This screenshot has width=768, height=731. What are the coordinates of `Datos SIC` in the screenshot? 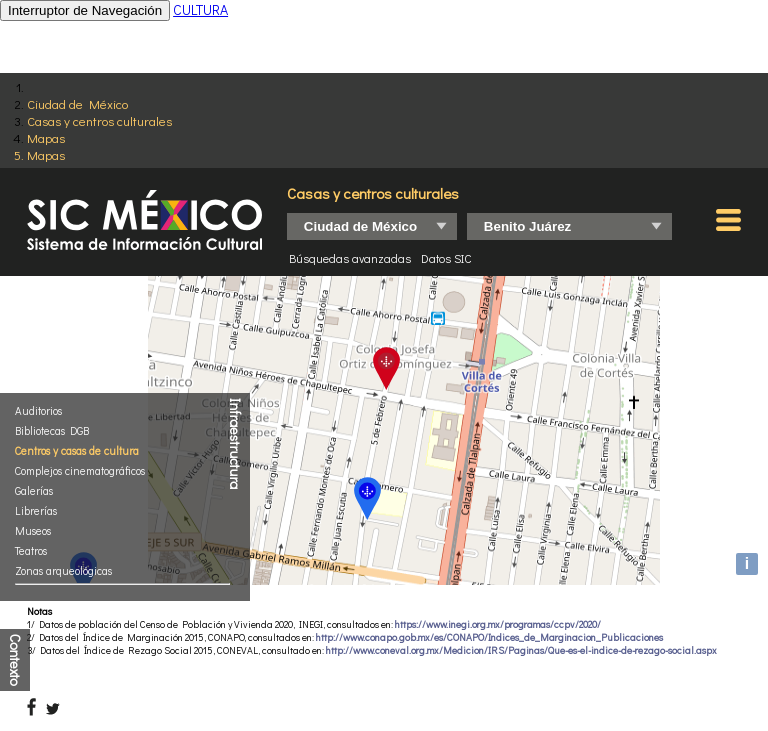 It's located at (446, 258).